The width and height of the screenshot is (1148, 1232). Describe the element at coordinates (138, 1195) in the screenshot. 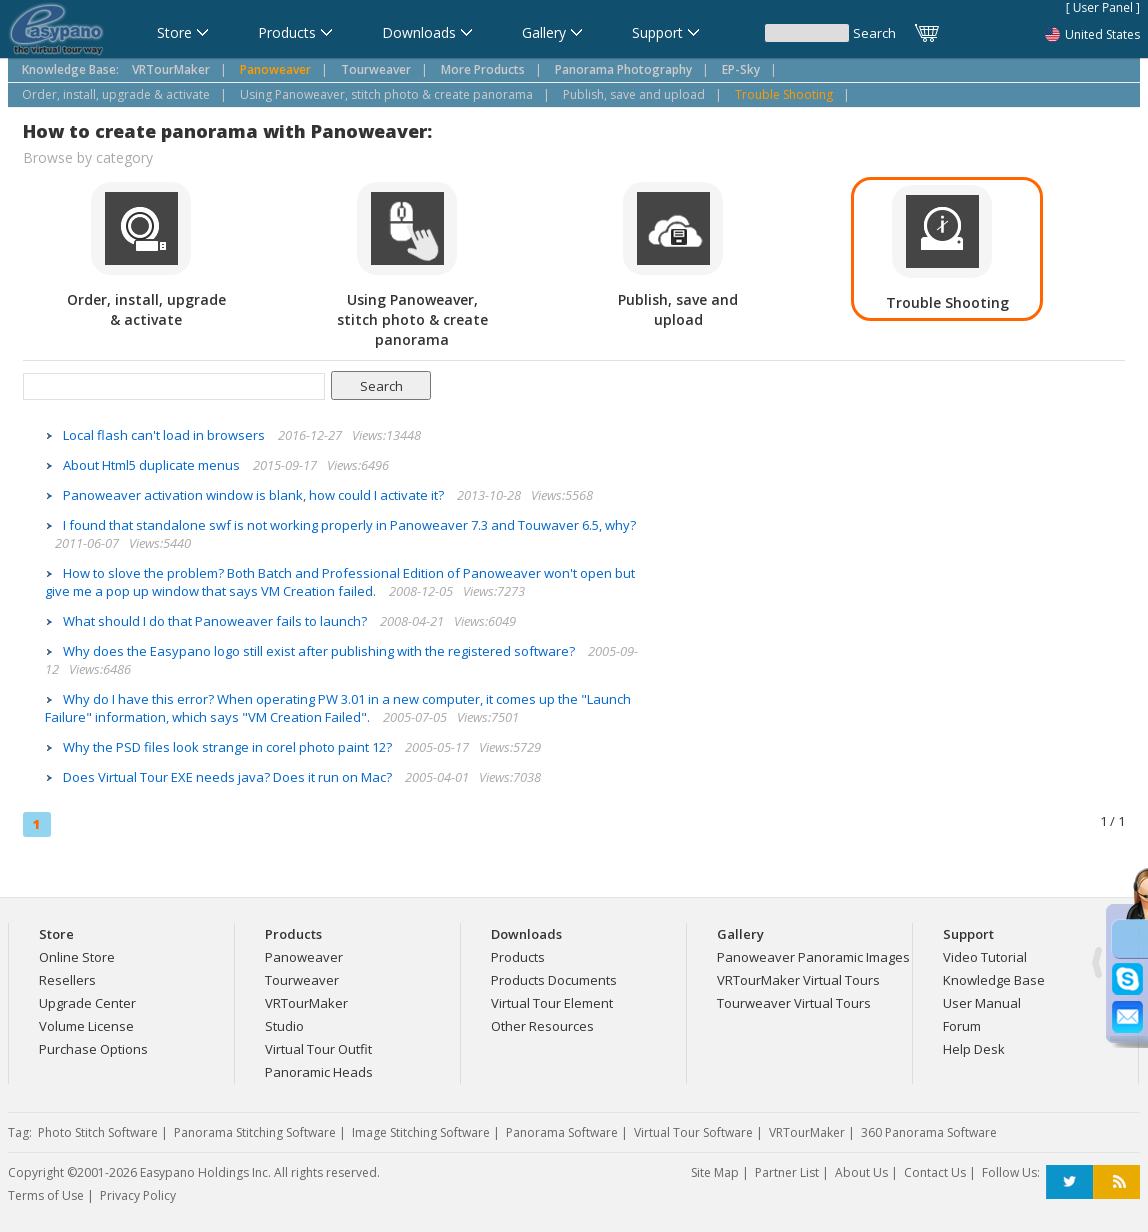

I see `Privacy Policy` at that location.